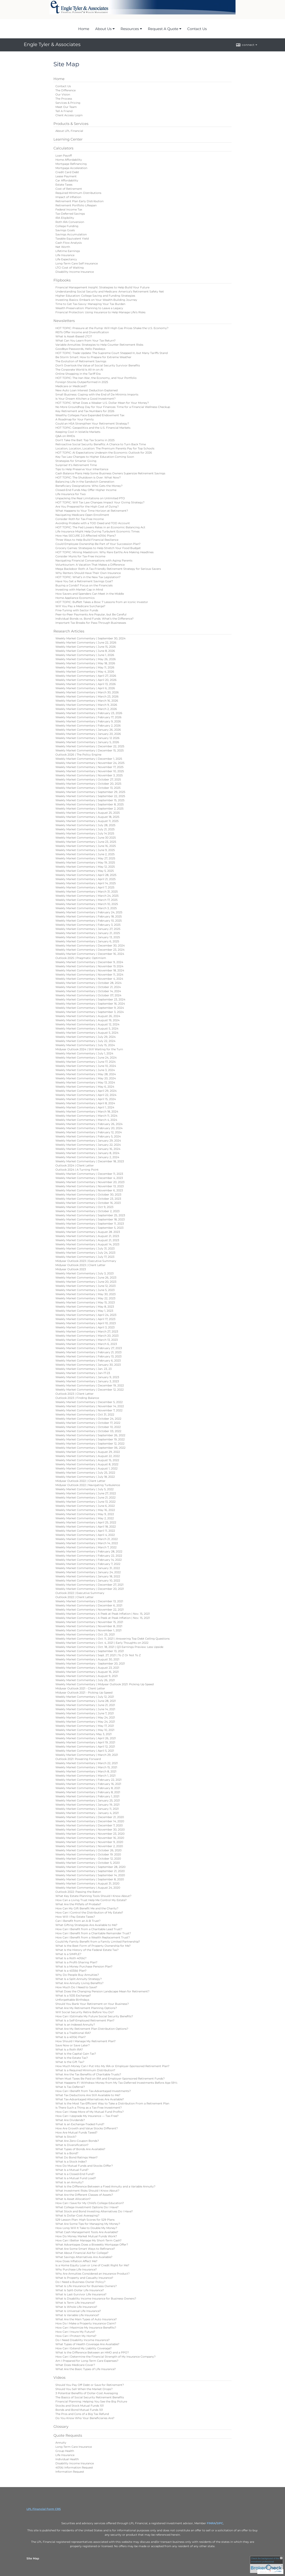 Image resolution: width=285 pixels, height=2576 pixels. Describe the element at coordinates (99, 344) in the screenshot. I see `Variable Annuities: Strategies to Help Counter Retirement Risks` at that location.